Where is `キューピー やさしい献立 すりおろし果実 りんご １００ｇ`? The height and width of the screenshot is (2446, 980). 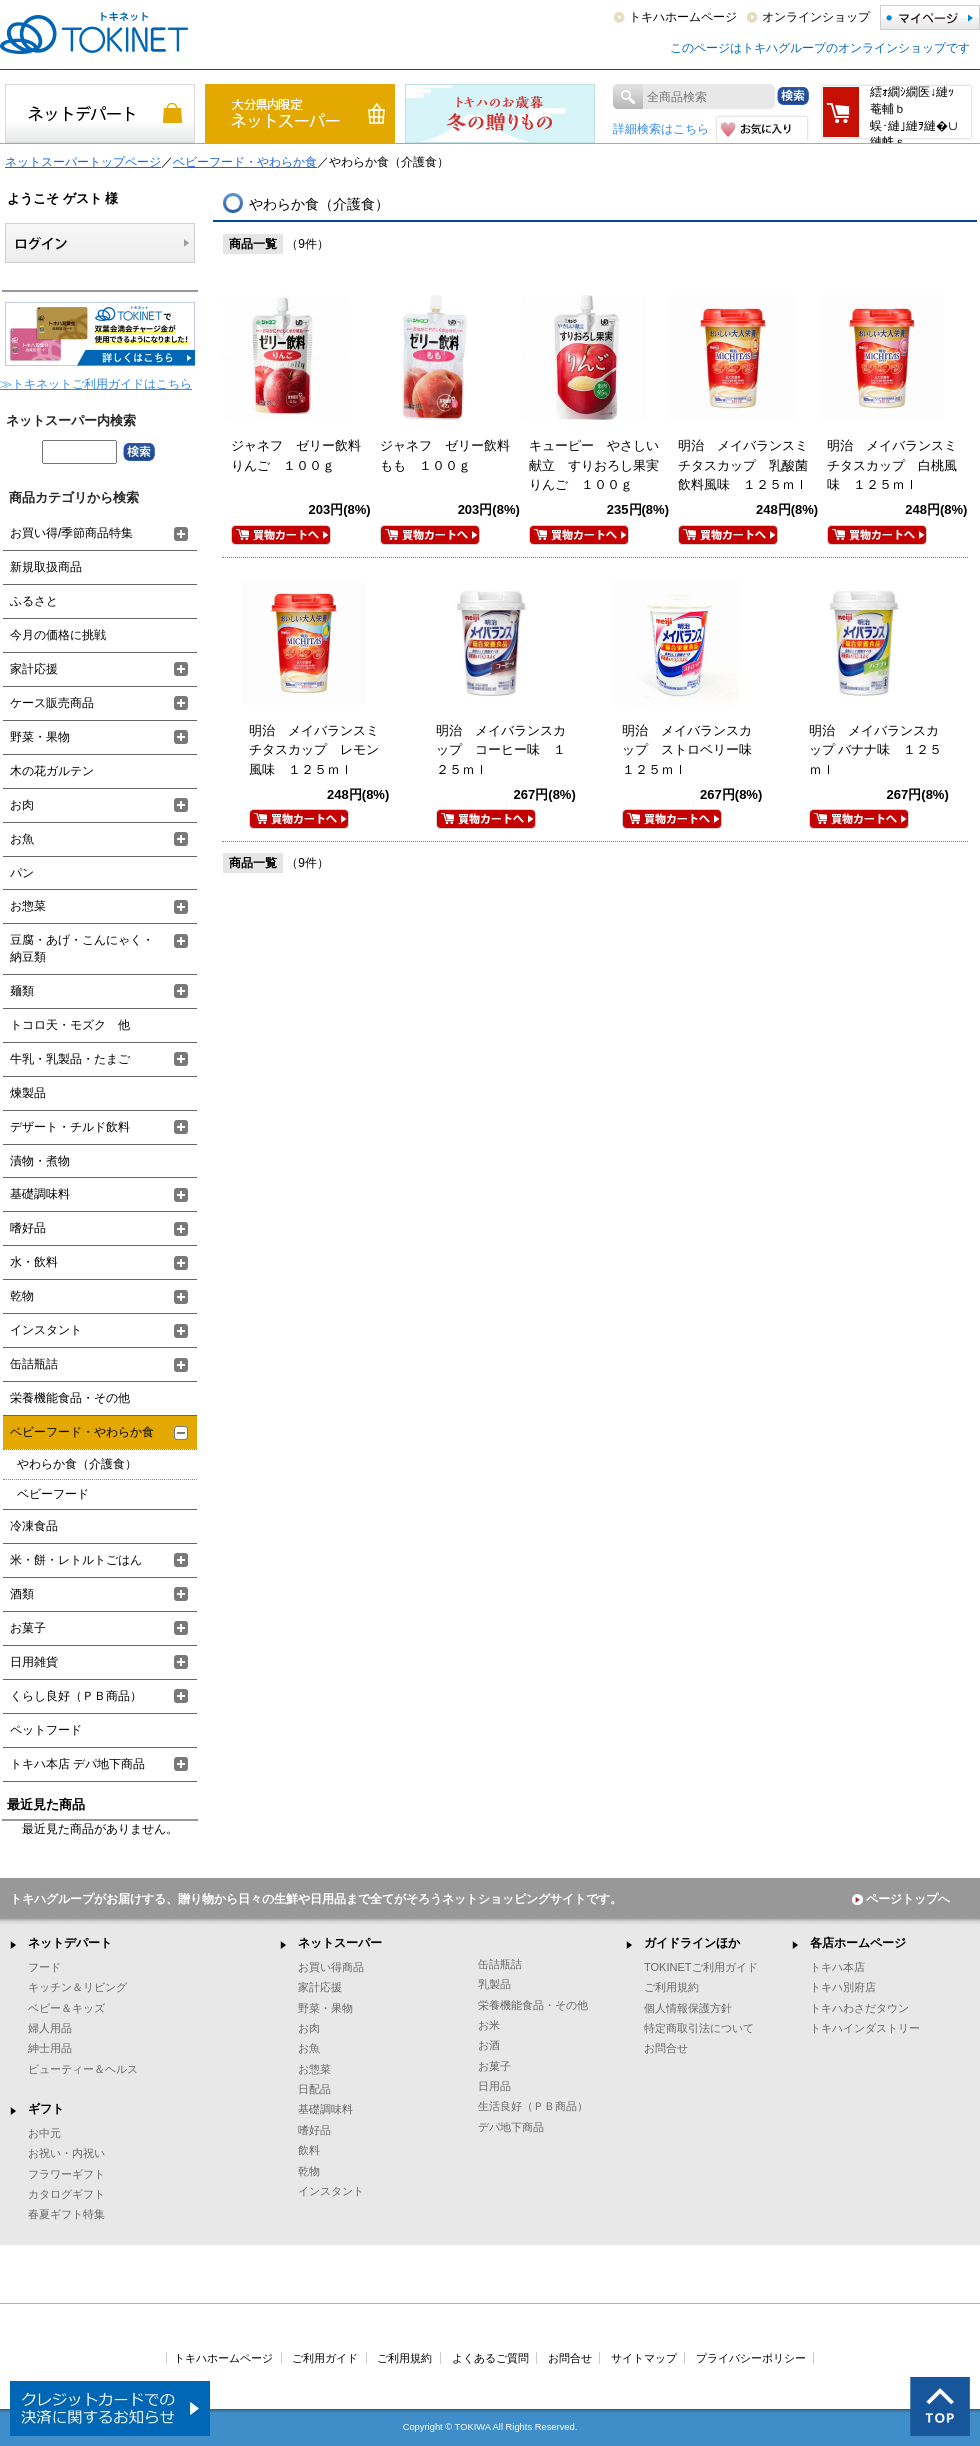
キューピー やさしい献立 すりおろし果実 りんご １００ｇ is located at coordinates (600, 465).